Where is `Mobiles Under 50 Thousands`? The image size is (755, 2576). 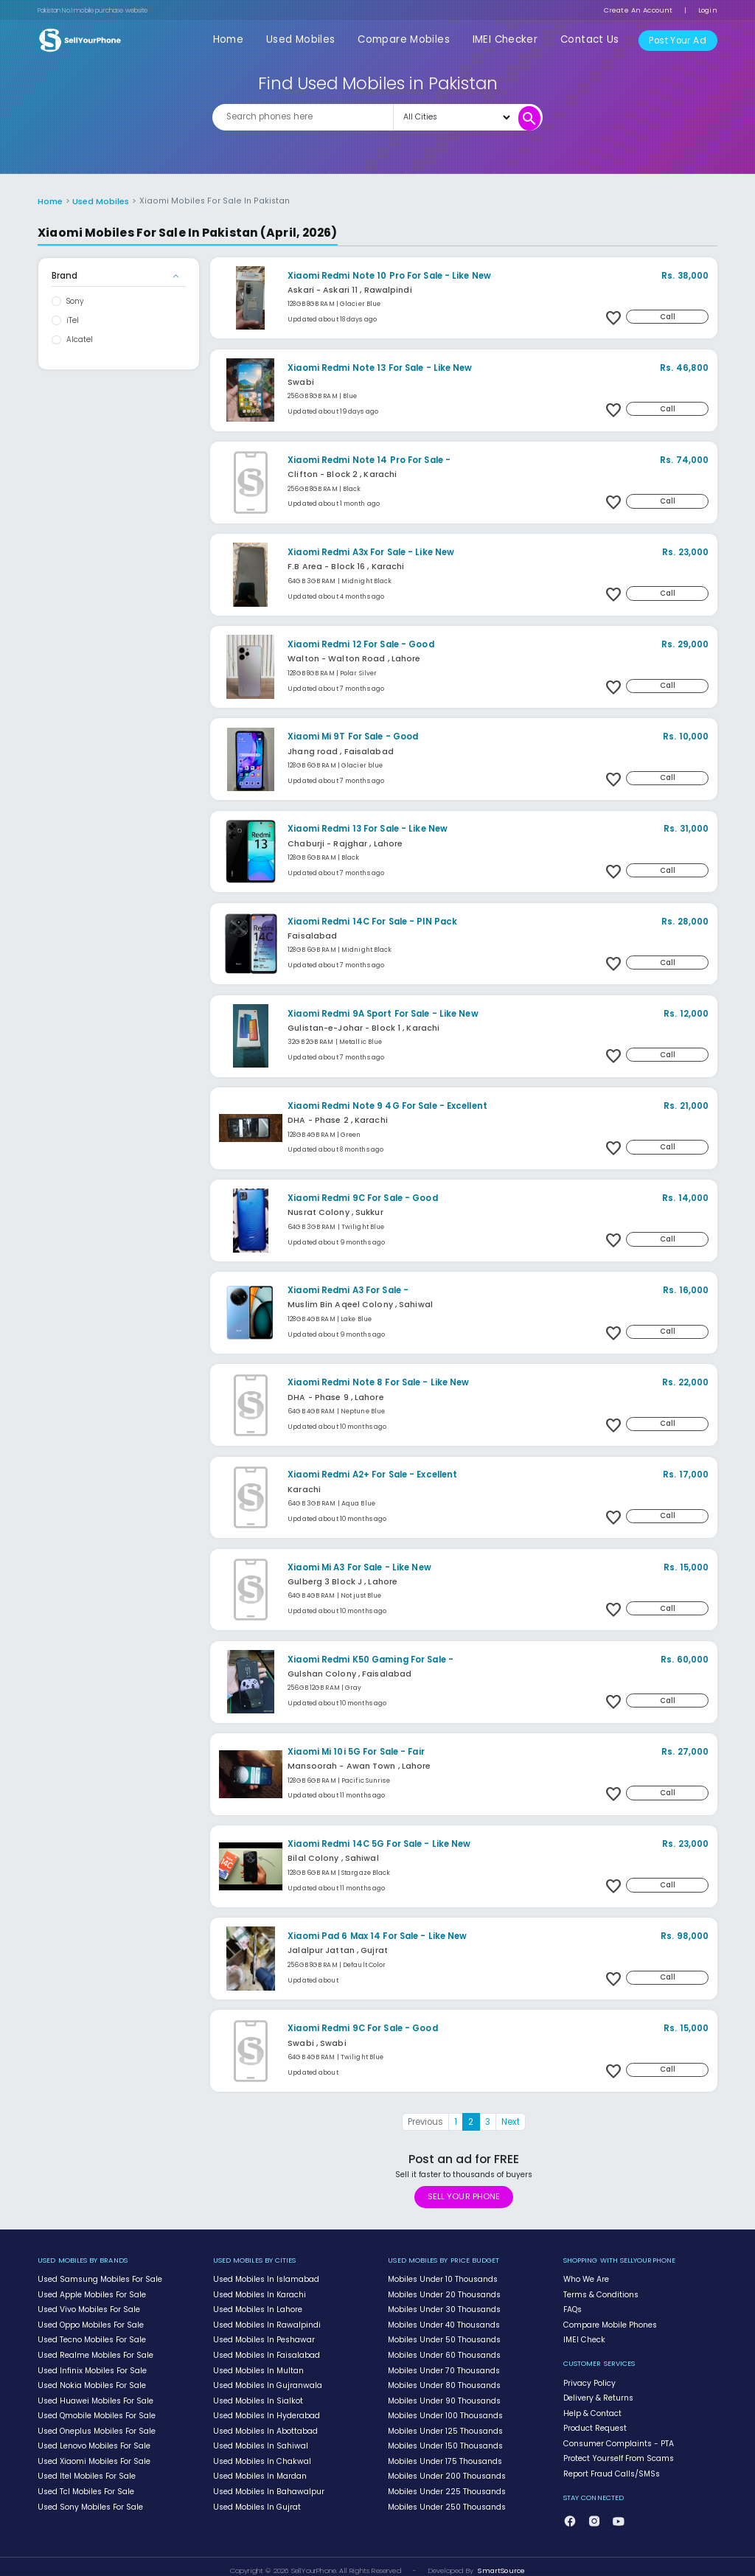
Mobiles Under 50 Thousands is located at coordinates (444, 2337).